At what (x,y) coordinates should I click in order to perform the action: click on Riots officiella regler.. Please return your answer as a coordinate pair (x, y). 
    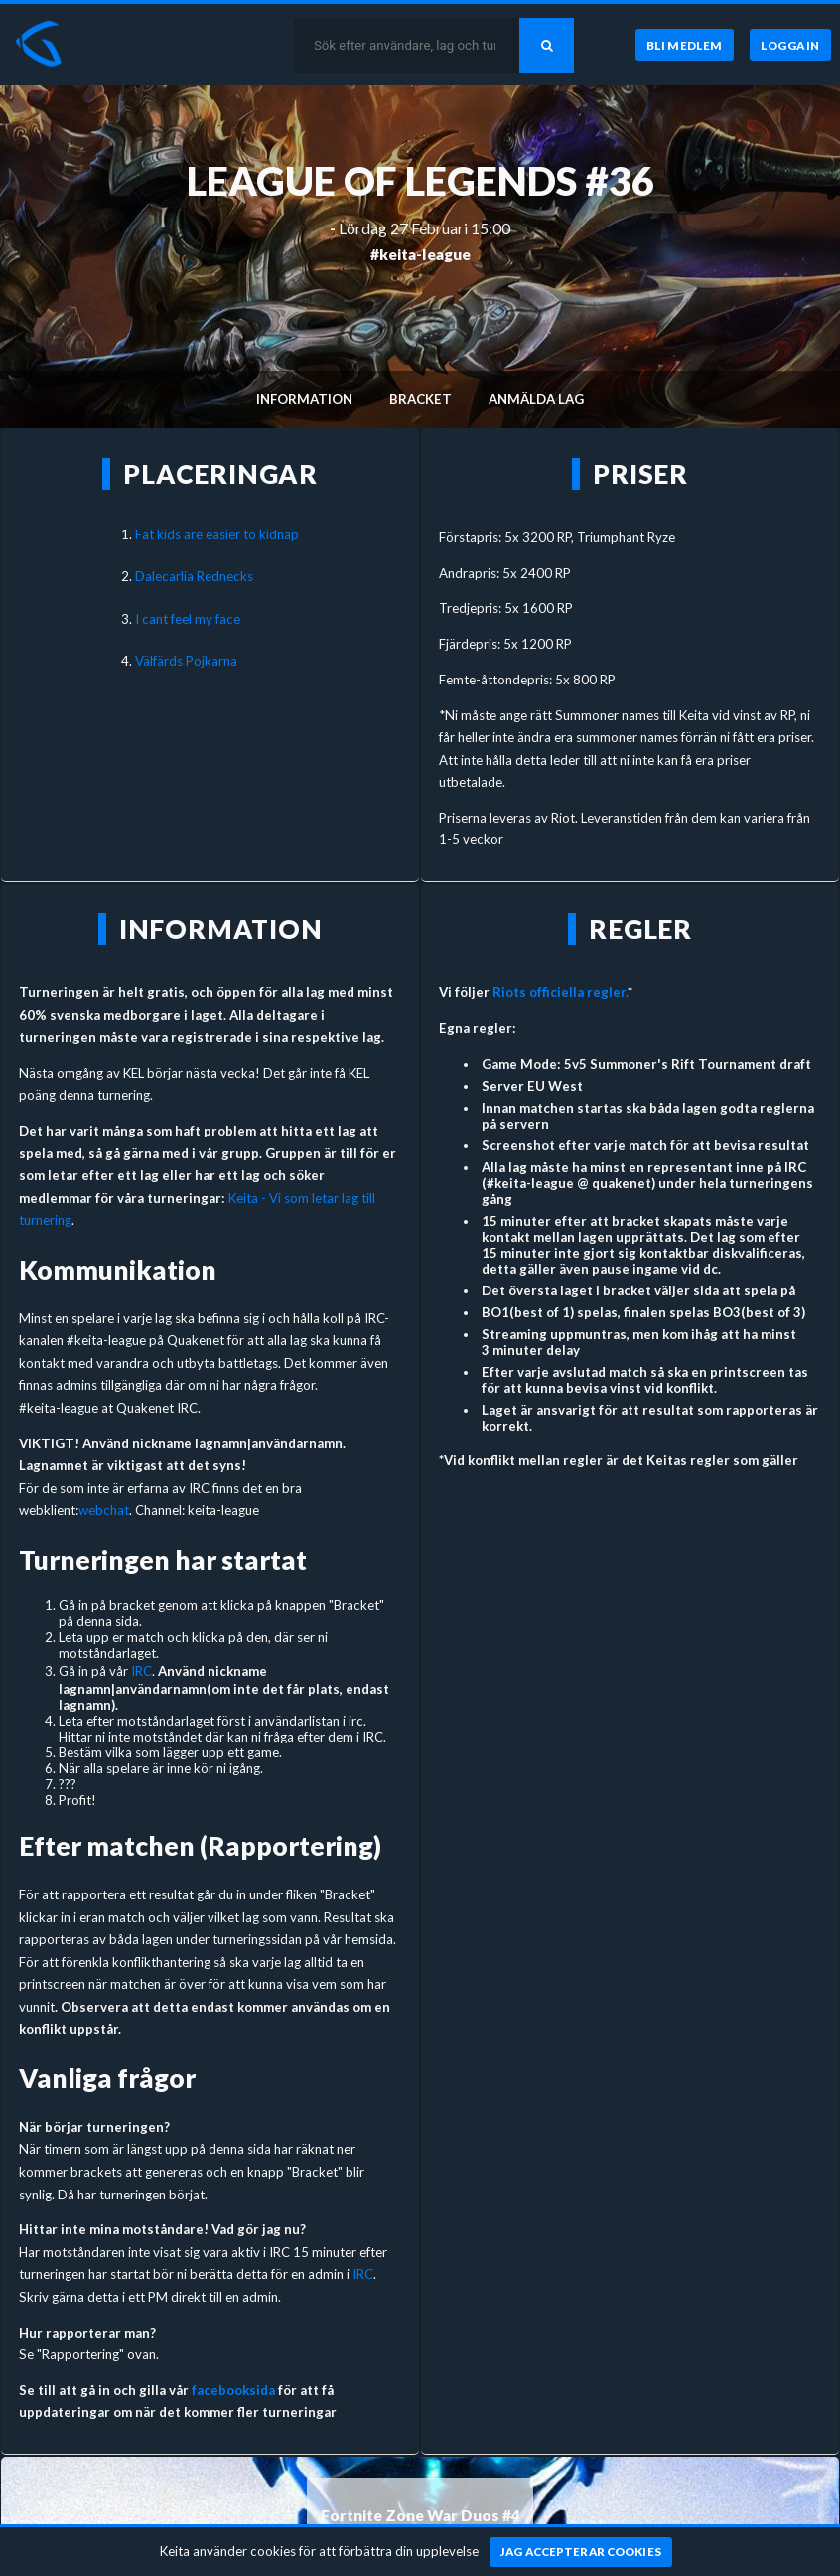
    Looking at the image, I should click on (560, 992).